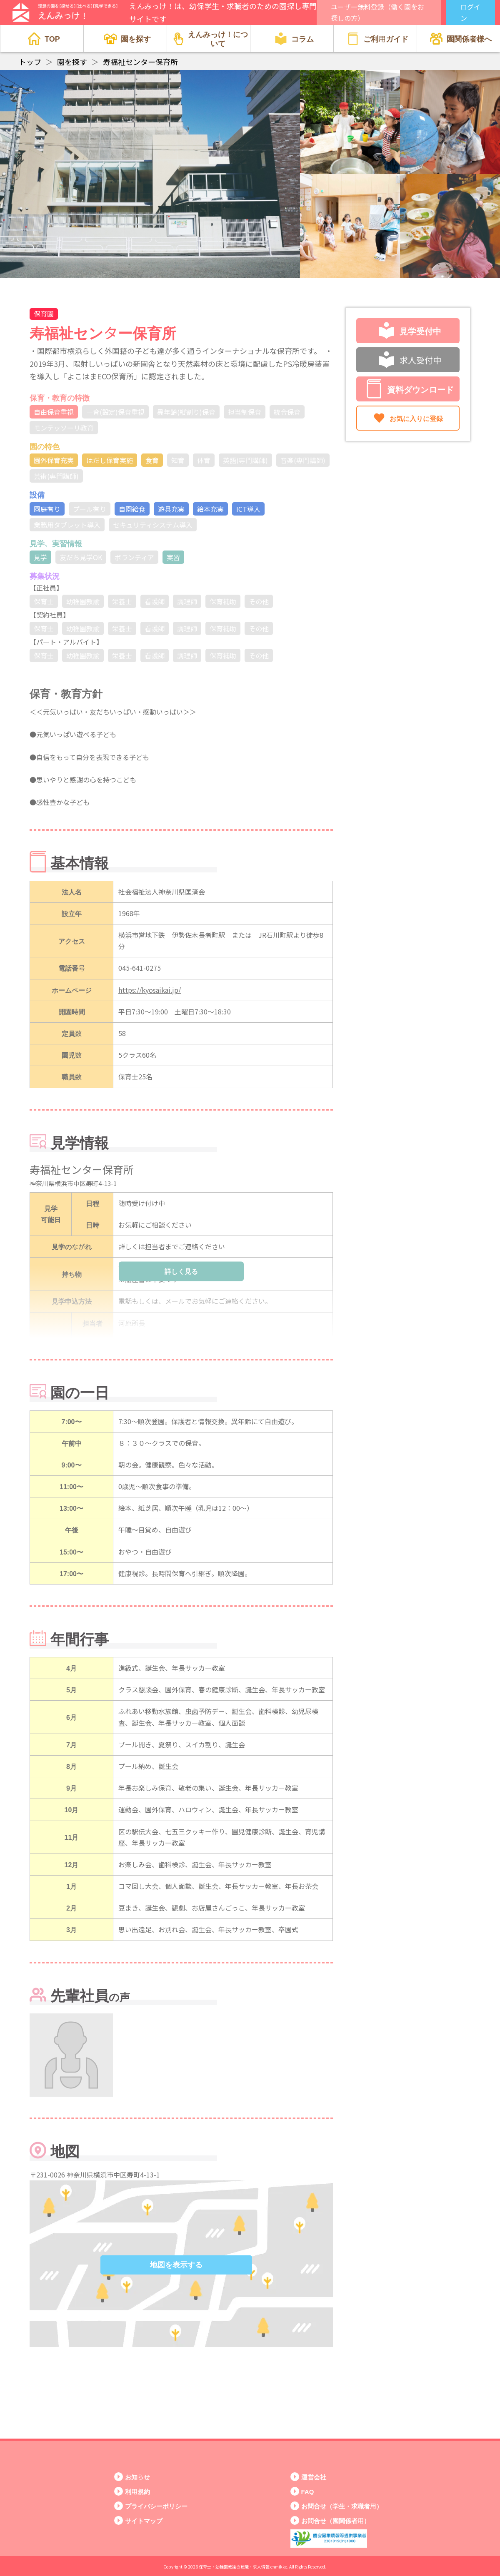  Describe the element at coordinates (234, 2567) in the screenshot. I see `保育士・幼稚園教諭の転職・求人情報` at that location.